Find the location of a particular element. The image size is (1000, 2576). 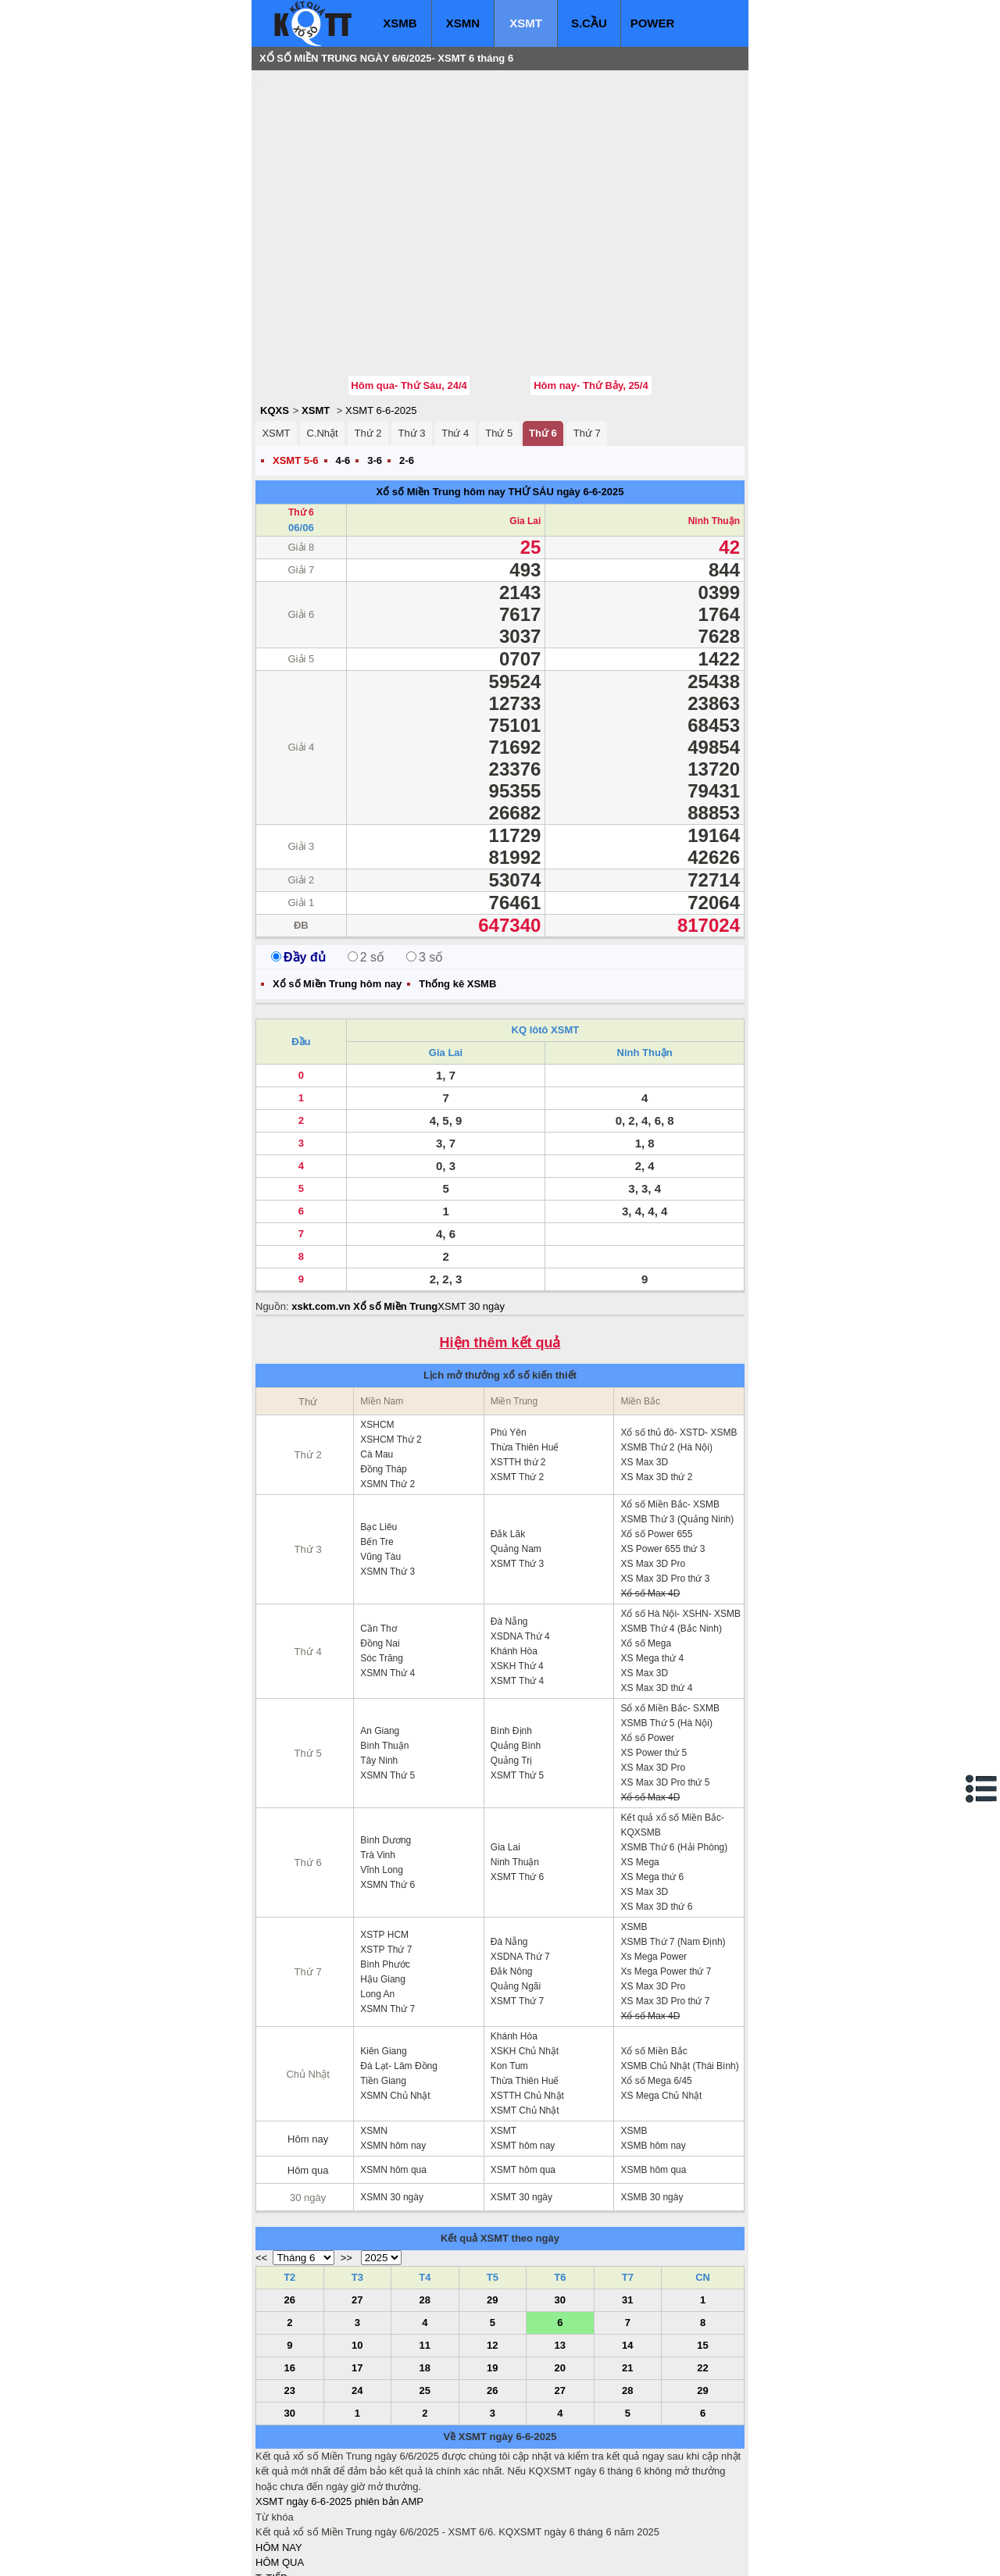

25 is located at coordinates (425, 2297).